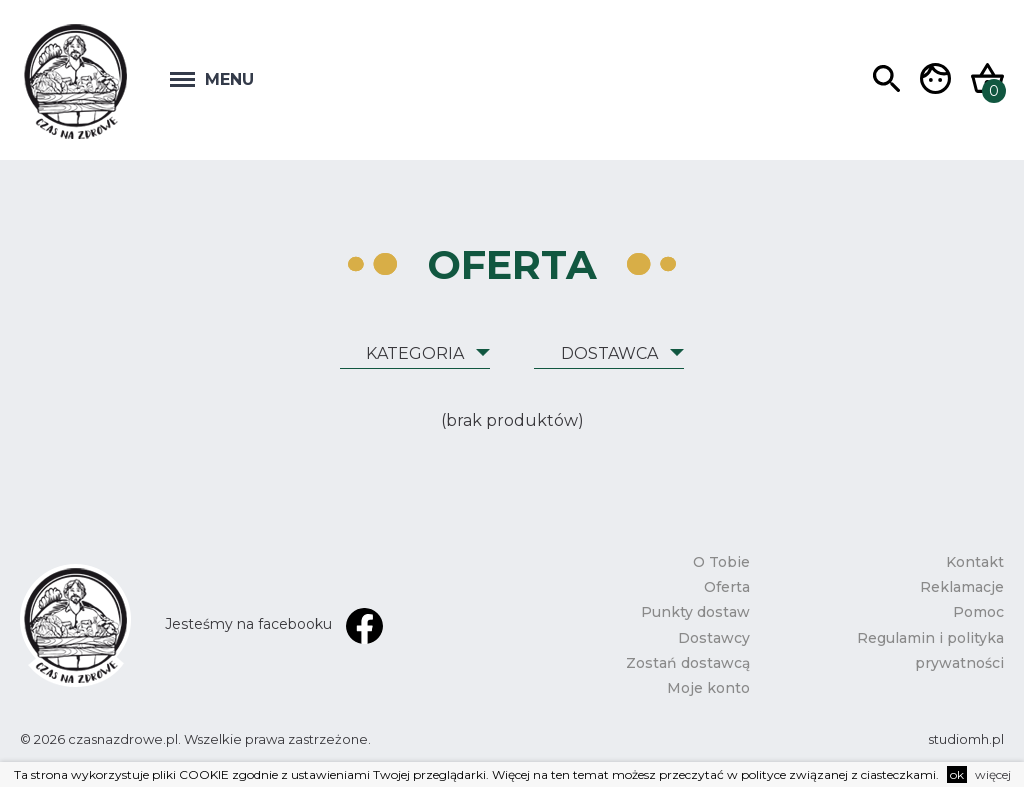 The image size is (1024, 787). Describe the element at coordinates (714, 638) in the screenshot. I see `Dostawcy` at that location.